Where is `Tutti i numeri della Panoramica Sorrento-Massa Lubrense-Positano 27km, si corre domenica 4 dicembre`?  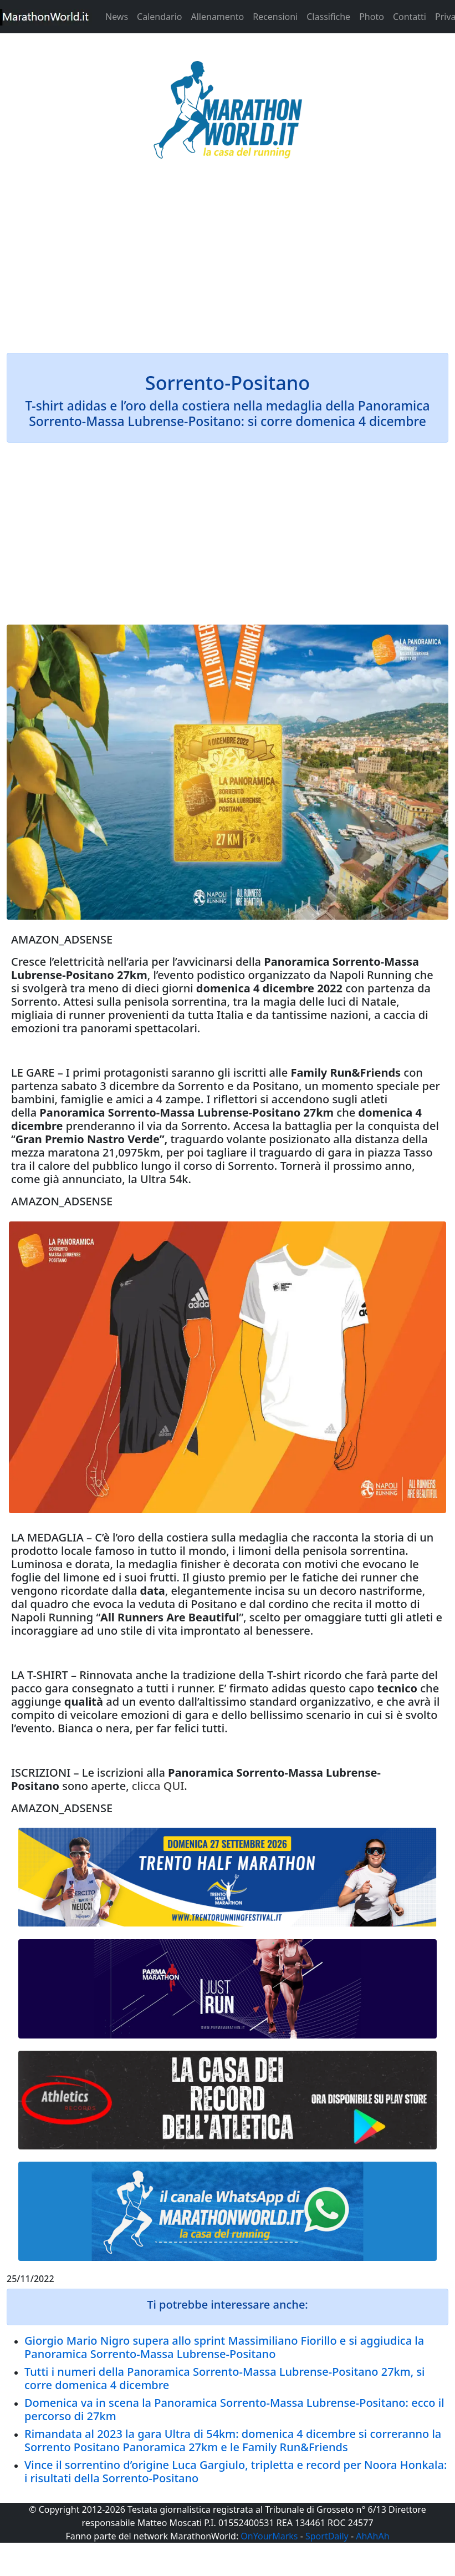 Tutti i numeri della Panoramica Sorrento-Massa Lubrense-Positano 27km, si corre domenica 4 dicembre is located at coordinates (224, 2378).